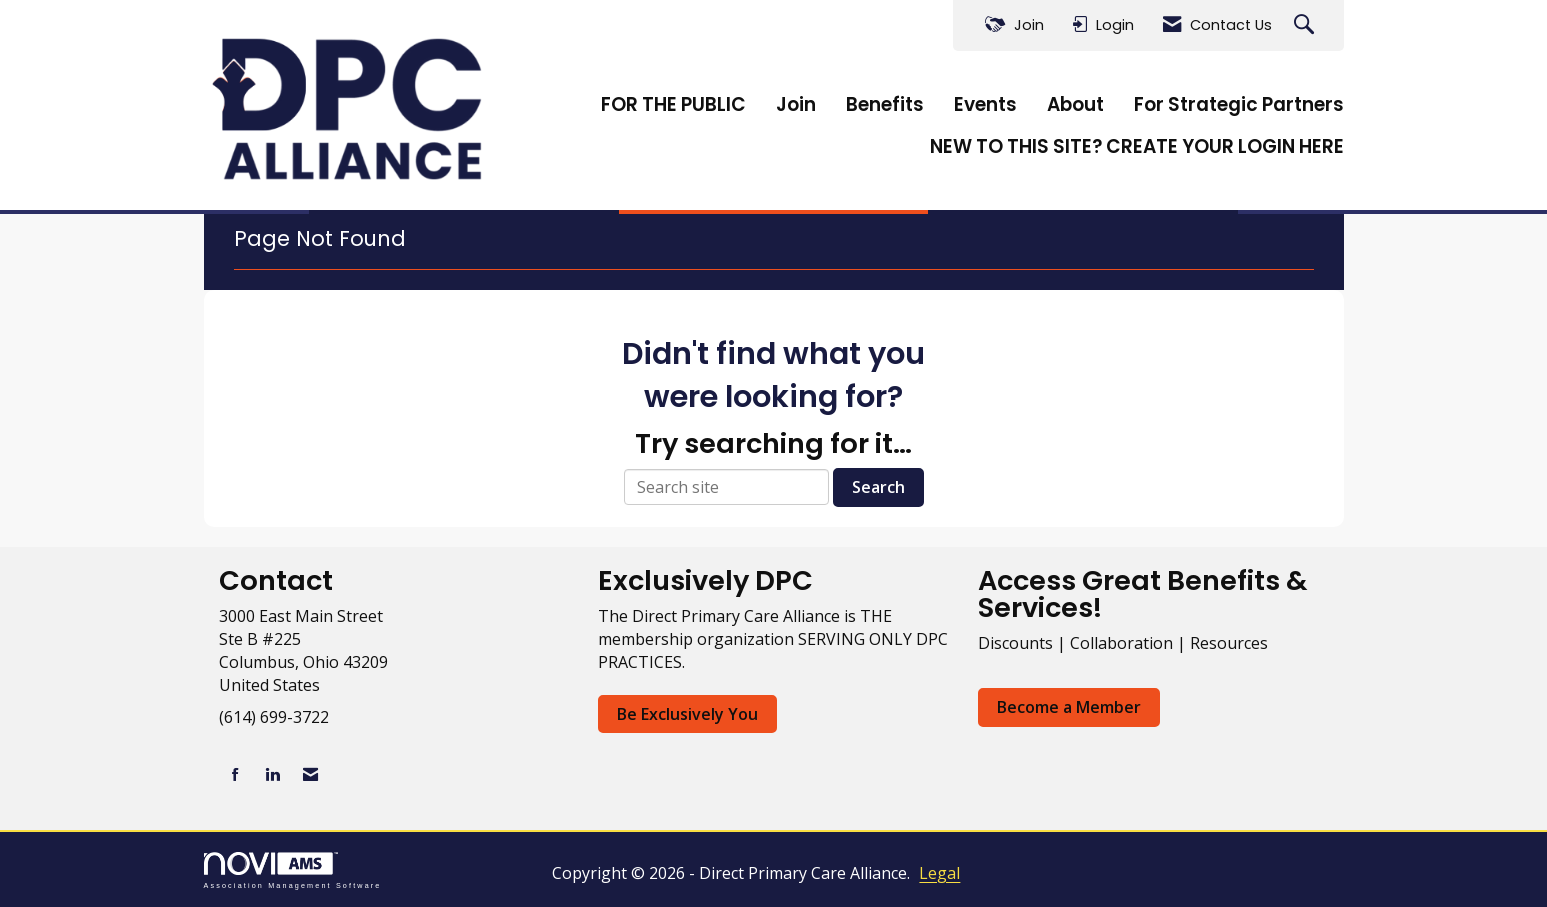 The height and width of the screenshot is (907, 1547). What do you see at coordinates (1069, 707) in the screenshot?
I see `Become a Member` at bounding box center [1069, 707].